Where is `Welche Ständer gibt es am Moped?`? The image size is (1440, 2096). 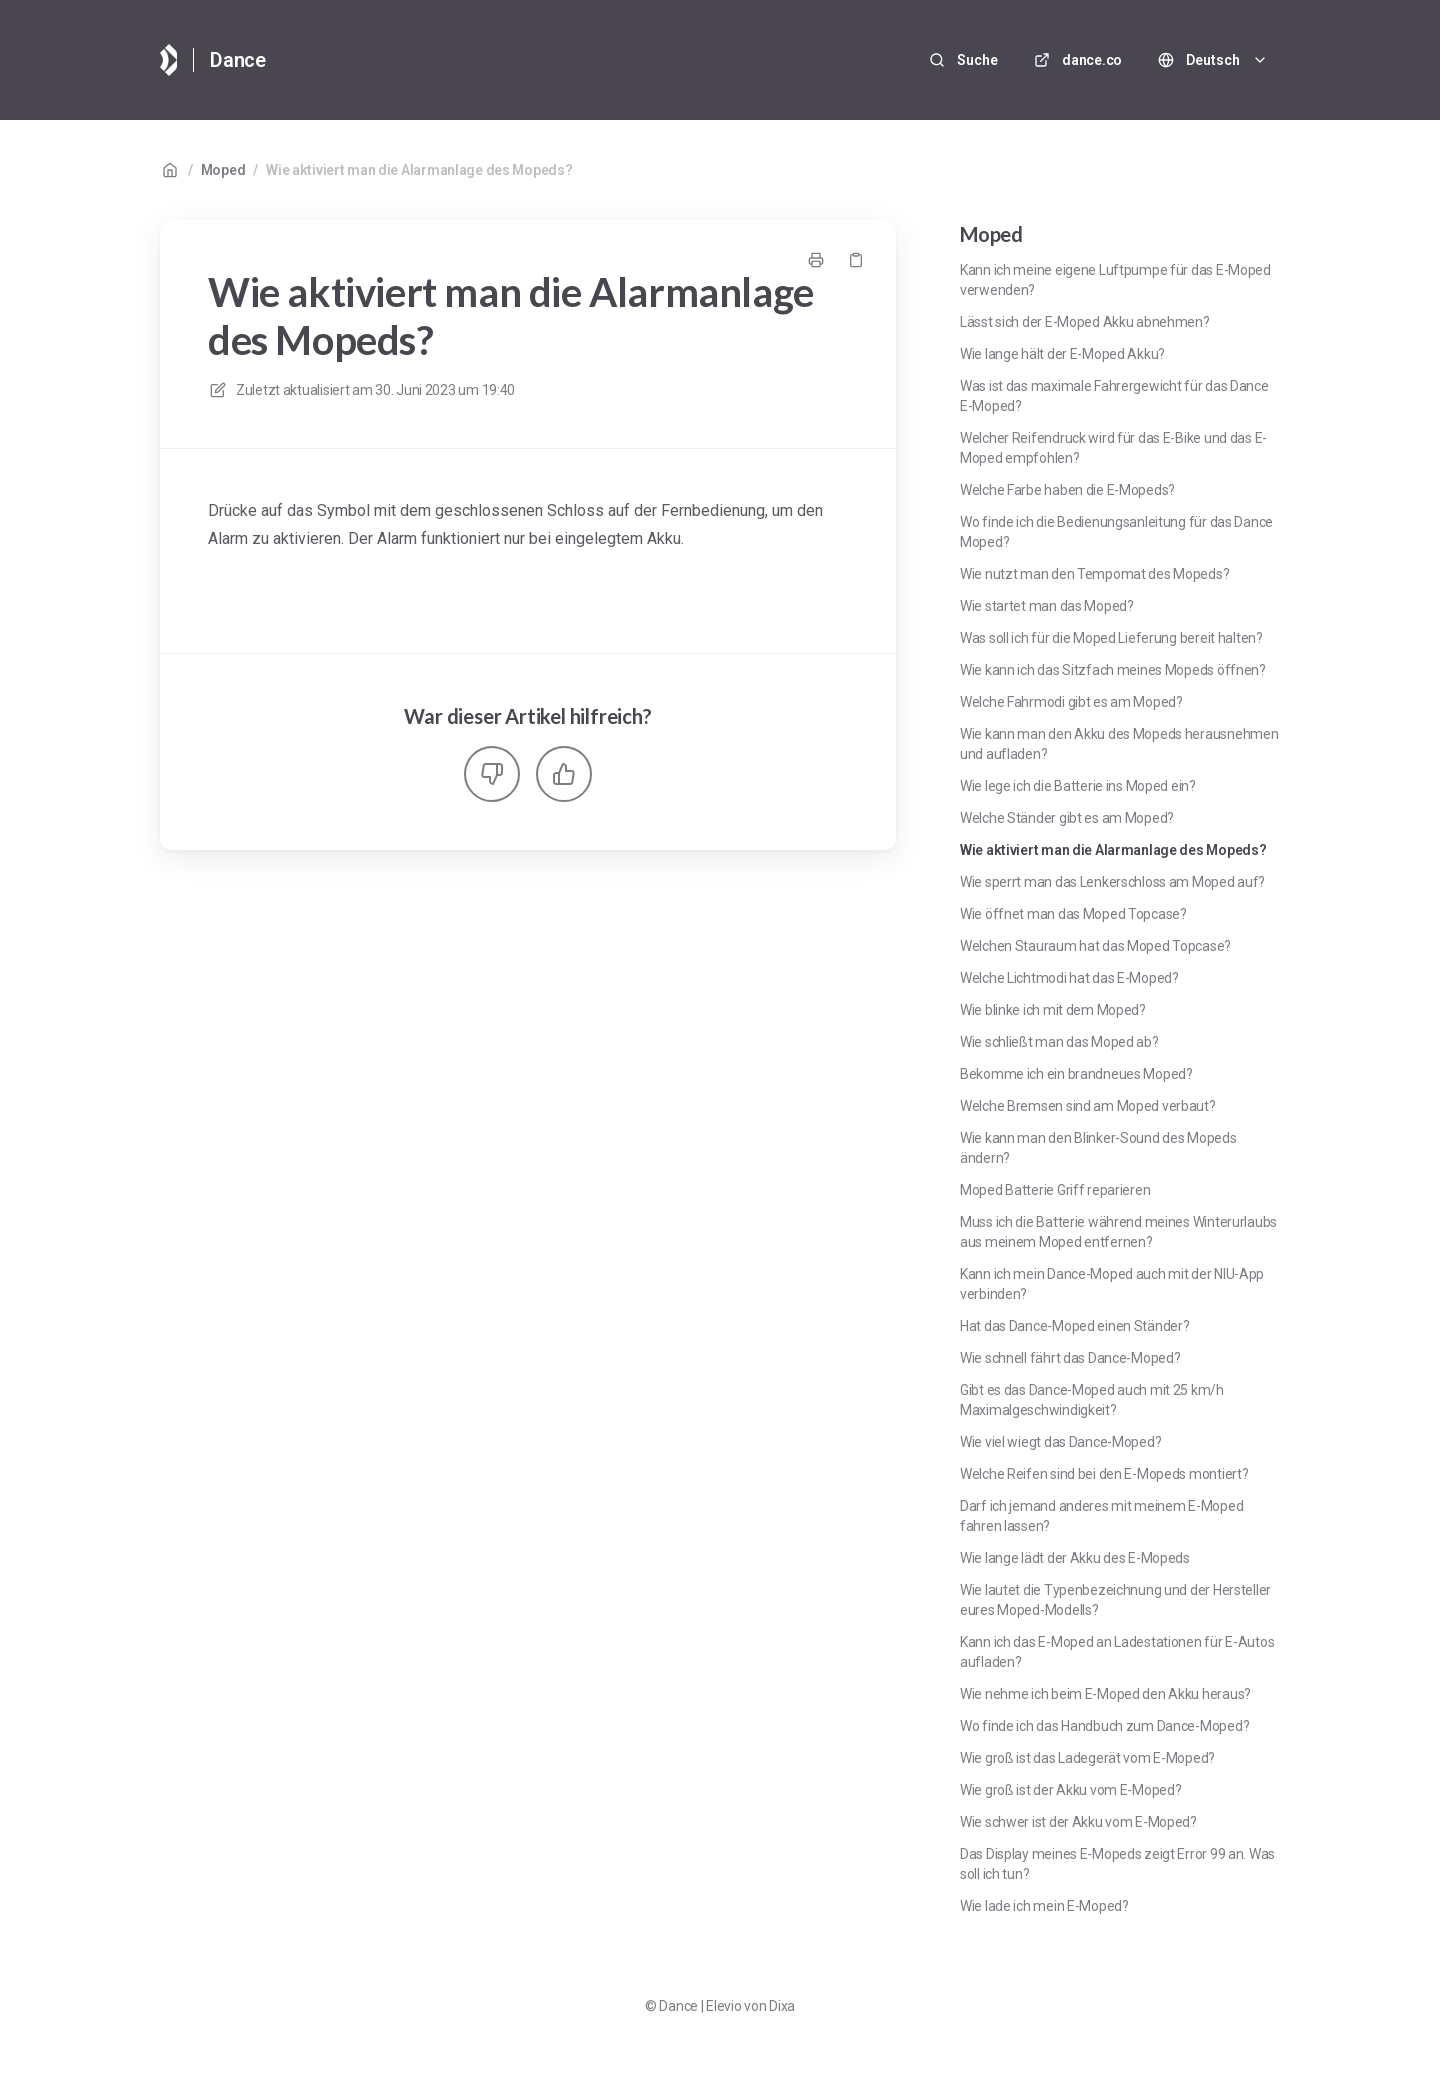 Welche Ständer gibt es am Moped? is located at coordinates (1067, 818).